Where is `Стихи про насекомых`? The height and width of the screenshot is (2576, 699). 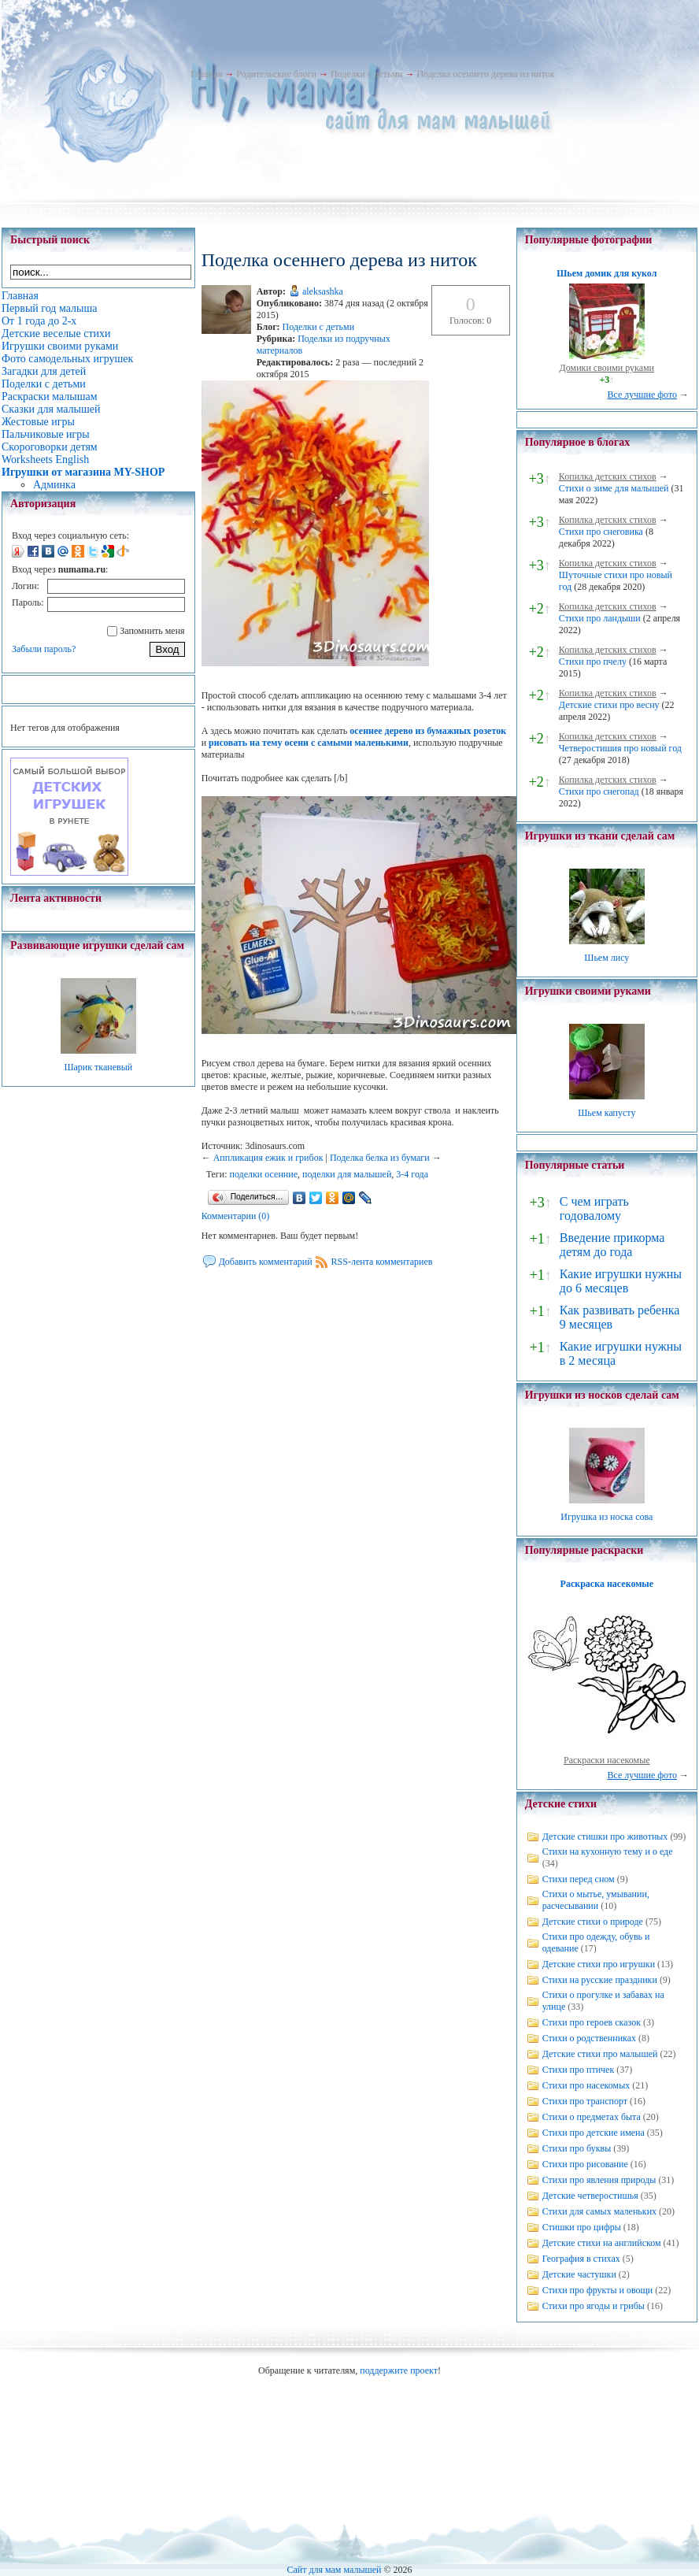 Стихи про насекомых is located at coordinates (586, 2085).